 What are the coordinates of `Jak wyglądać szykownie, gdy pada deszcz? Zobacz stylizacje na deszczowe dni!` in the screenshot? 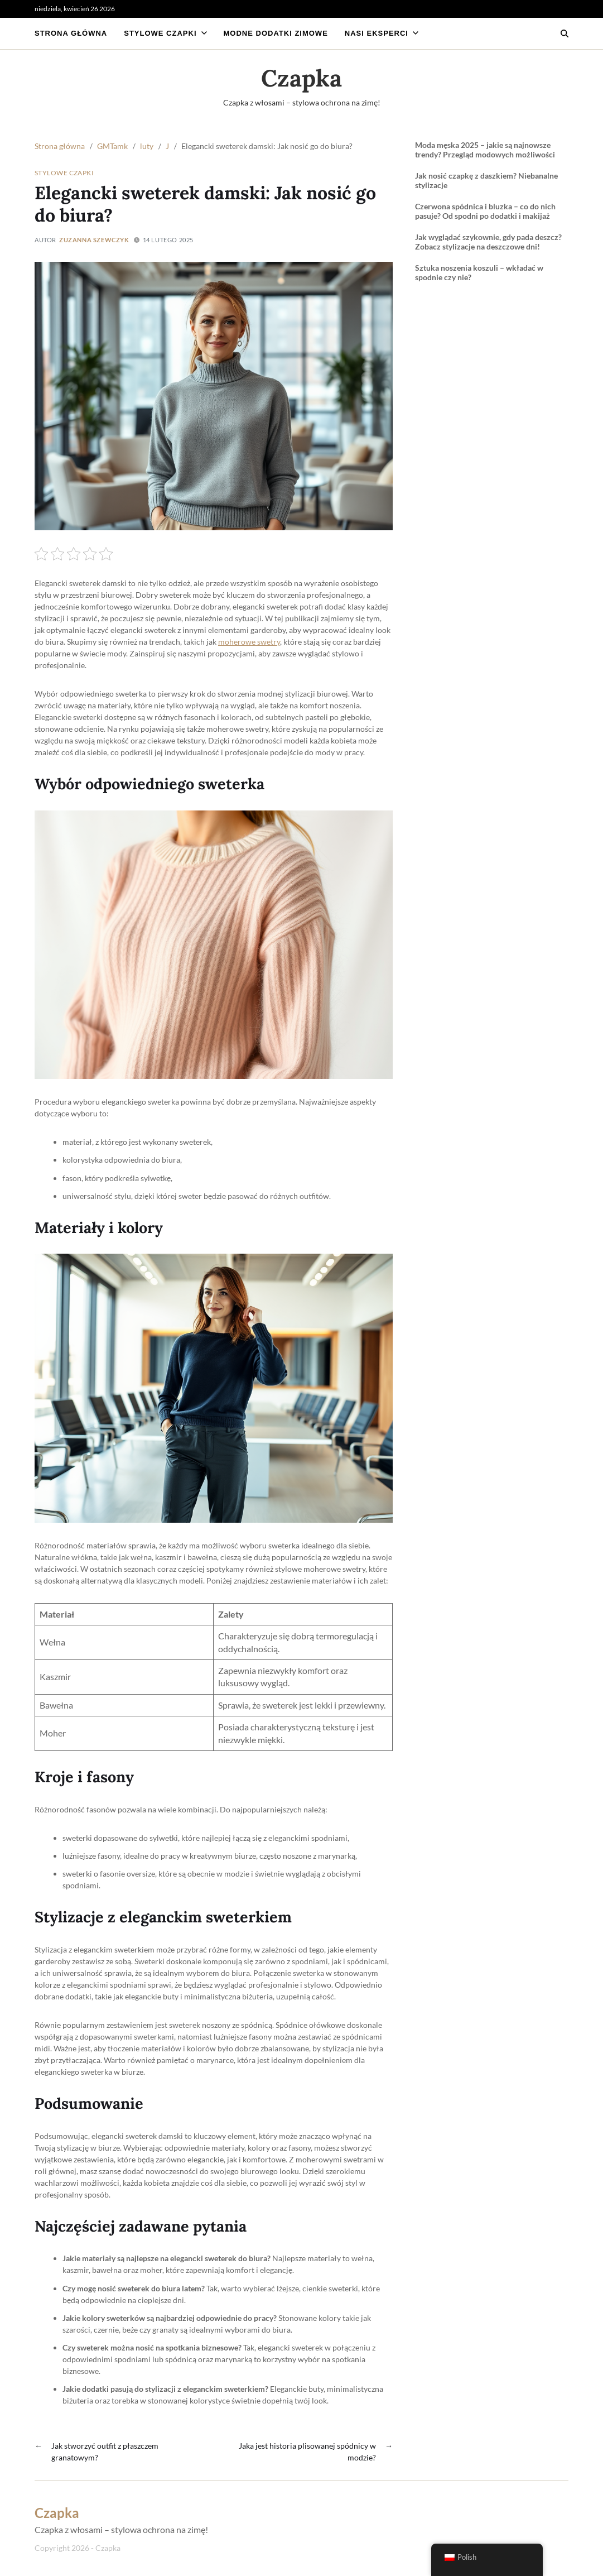 It's located at (488, 242).